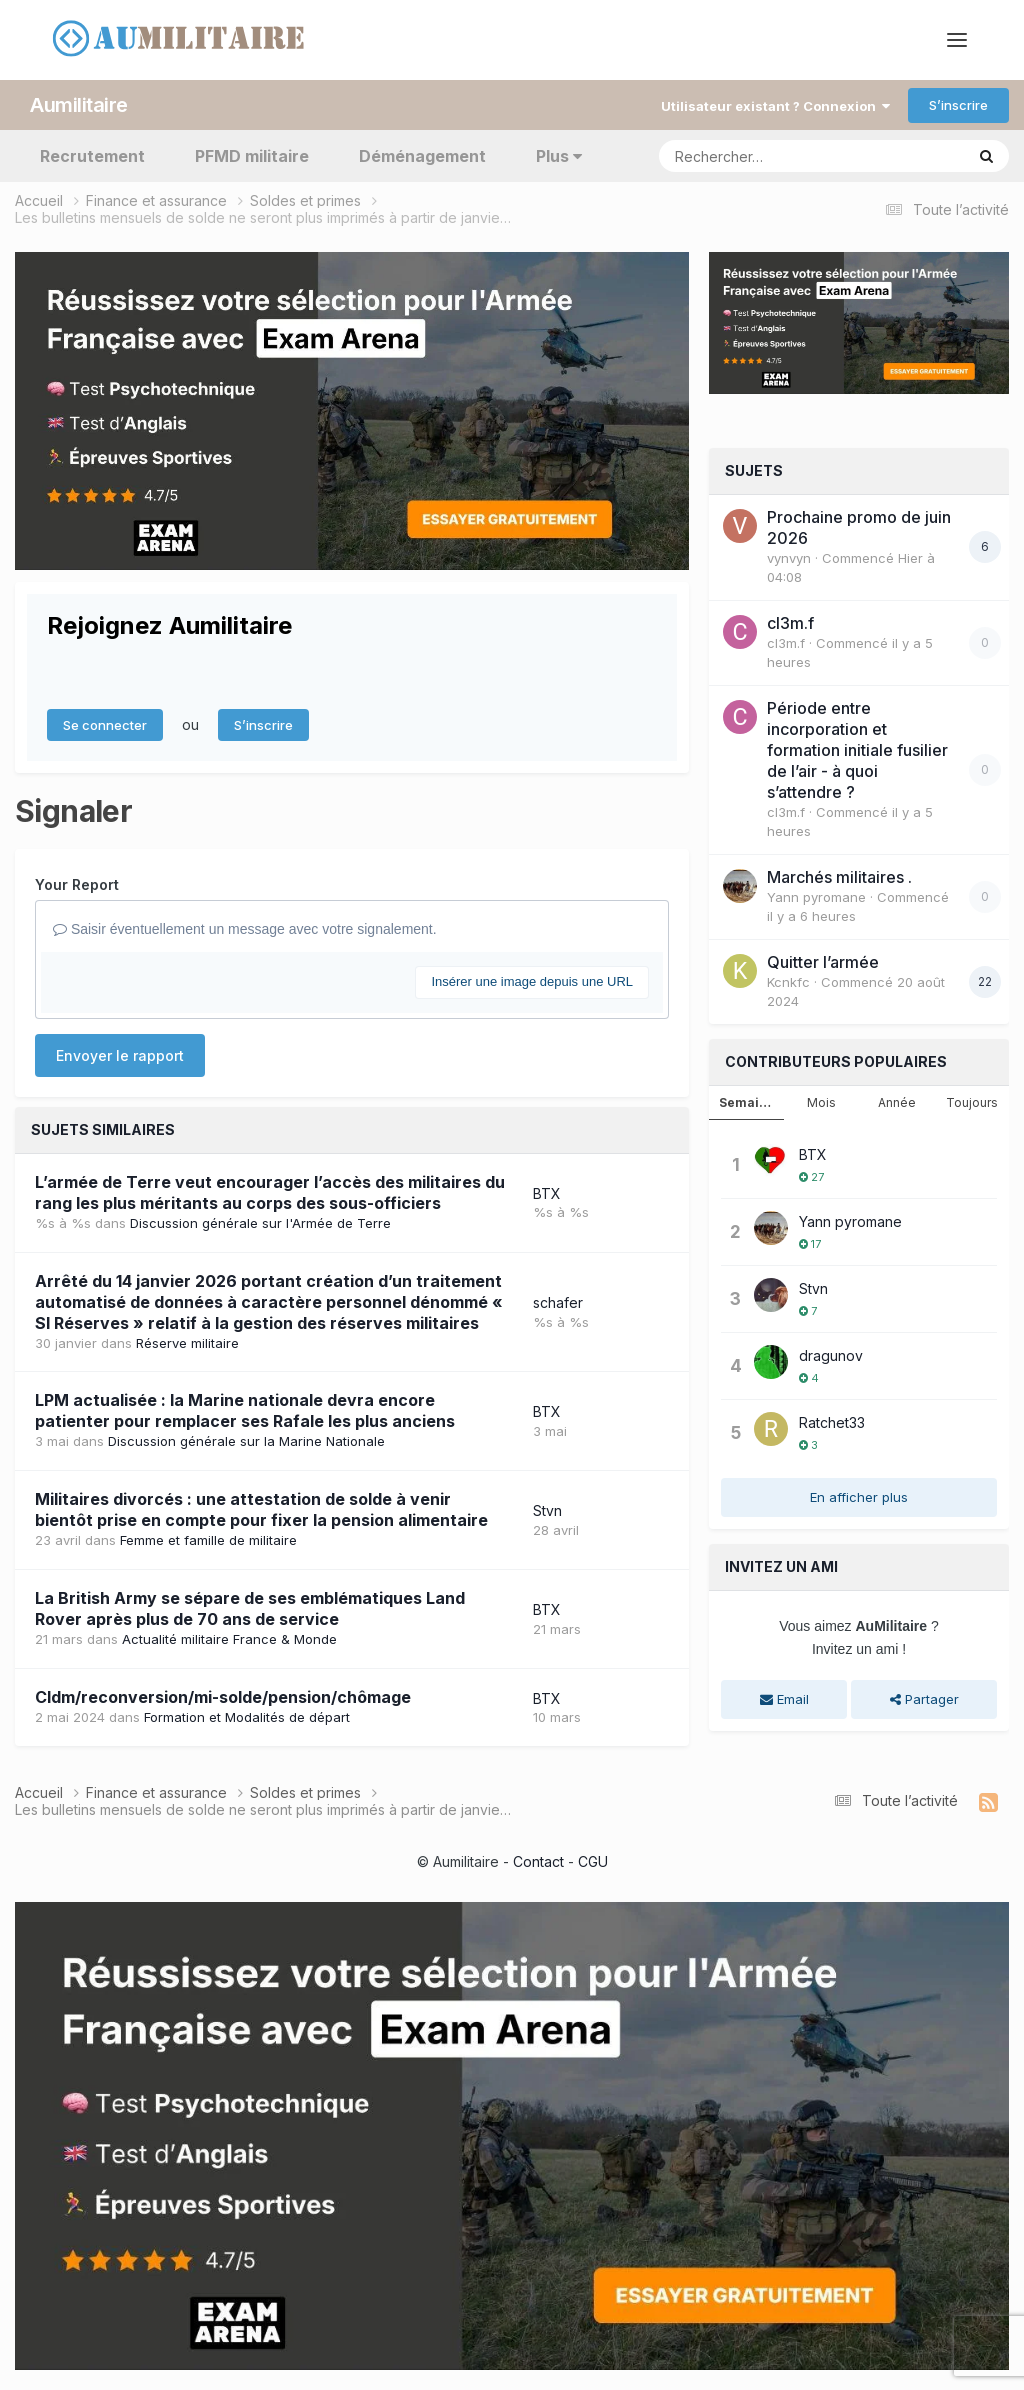 Image resolution: width=1024 pixels, height=2390 pixels. What do you see at coordinates (223, 1697) in the screenshot?
I see `Cldm/reconversion/mi-solde/pension/chômage` at bounding box center [223, 1697].